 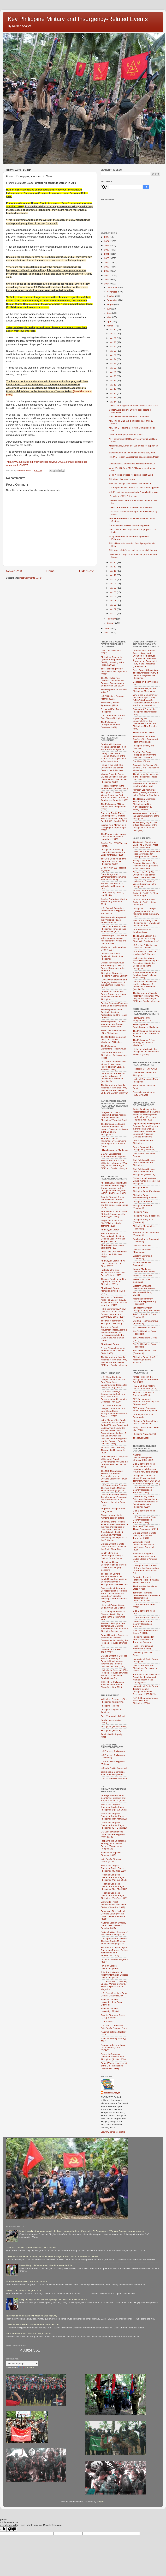 I want to click on Blogger, so click(x=100, y=2501).